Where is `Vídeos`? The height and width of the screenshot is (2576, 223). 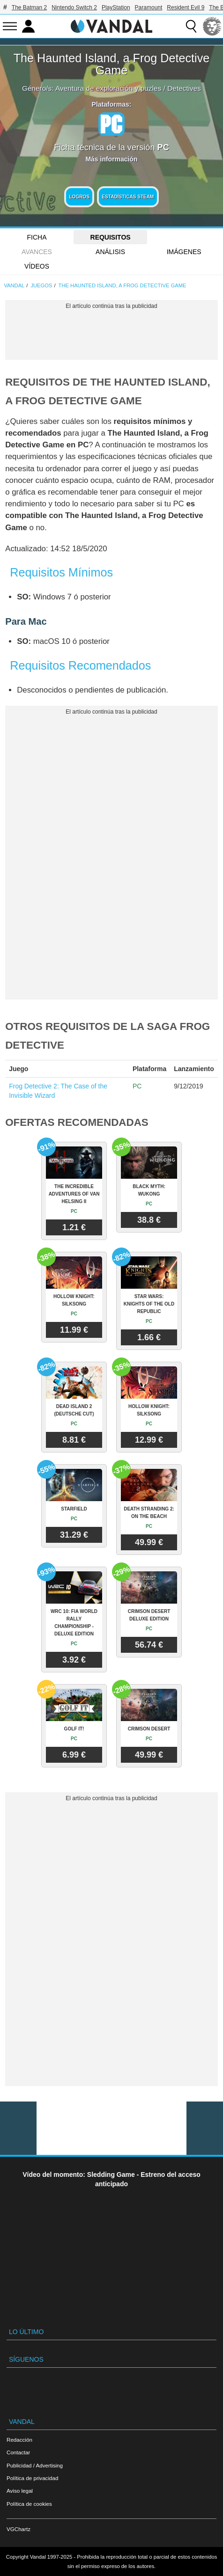
Vídeos is located at coordinates (36, 266).